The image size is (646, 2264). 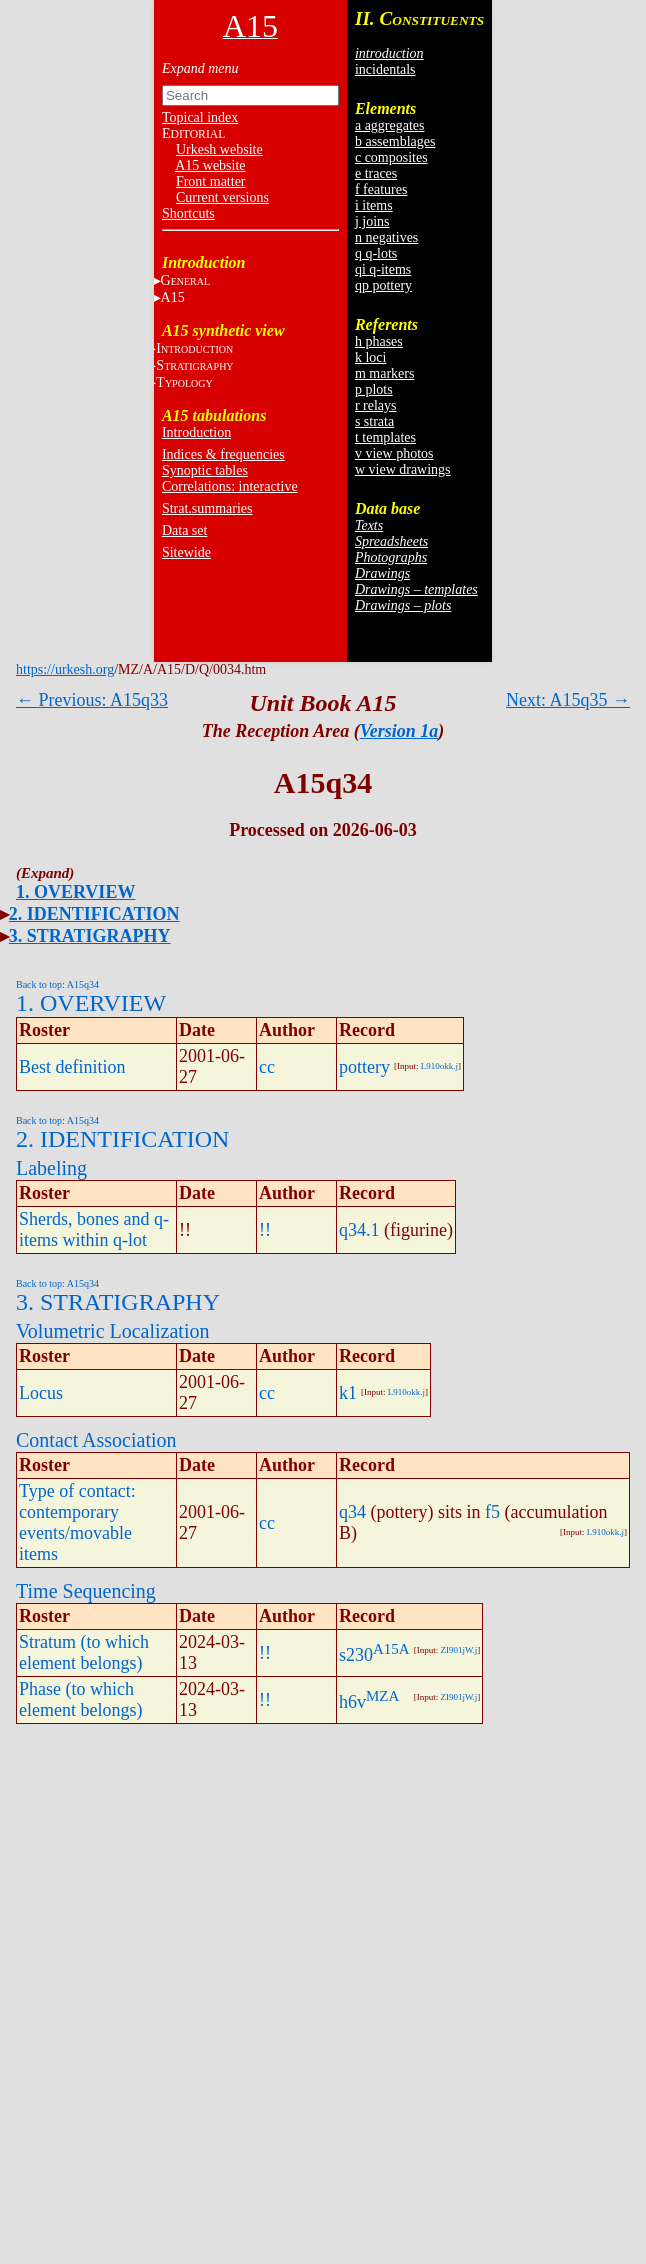 What do you see at coordinates (364, 1067) in the screenshot?
I see `pottery` at bounding box center [364, 1067].